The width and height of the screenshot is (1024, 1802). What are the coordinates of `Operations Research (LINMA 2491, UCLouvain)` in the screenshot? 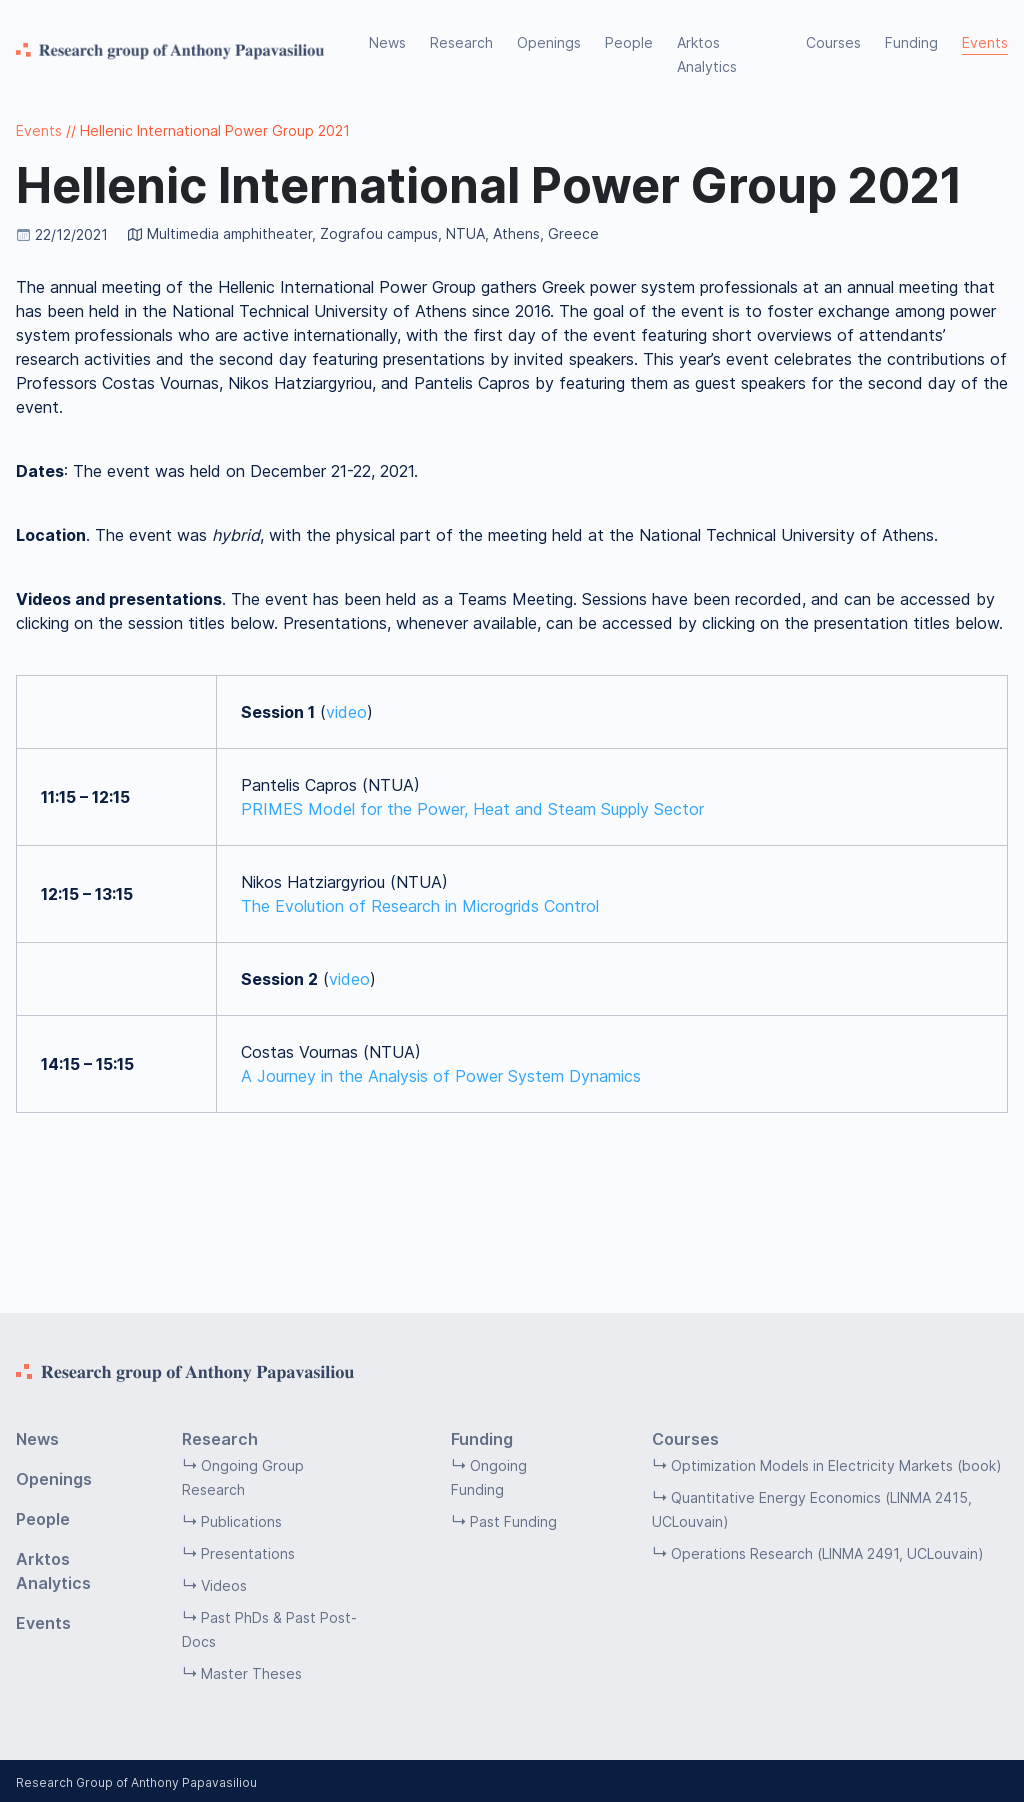 It's located at (827, 1553).